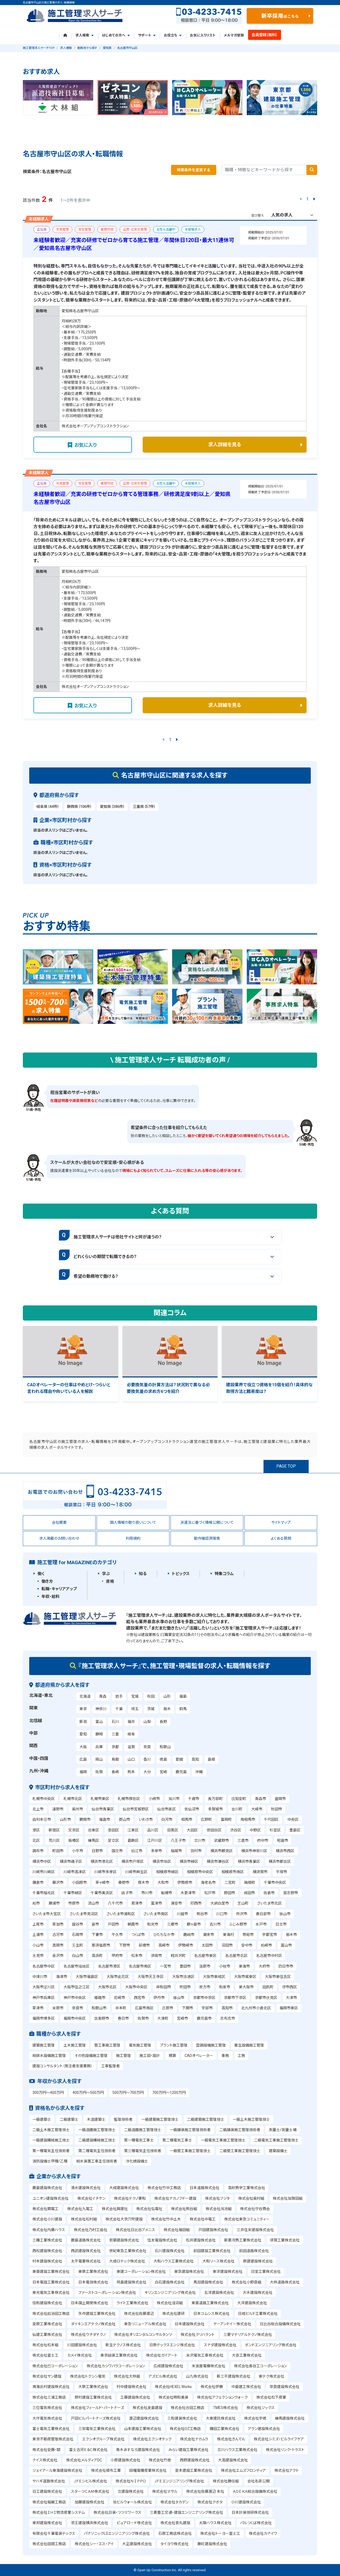 The width and height of the screenshot is (340, 2576). I want to click on 大和リース株式会社, so click(218, 2261).